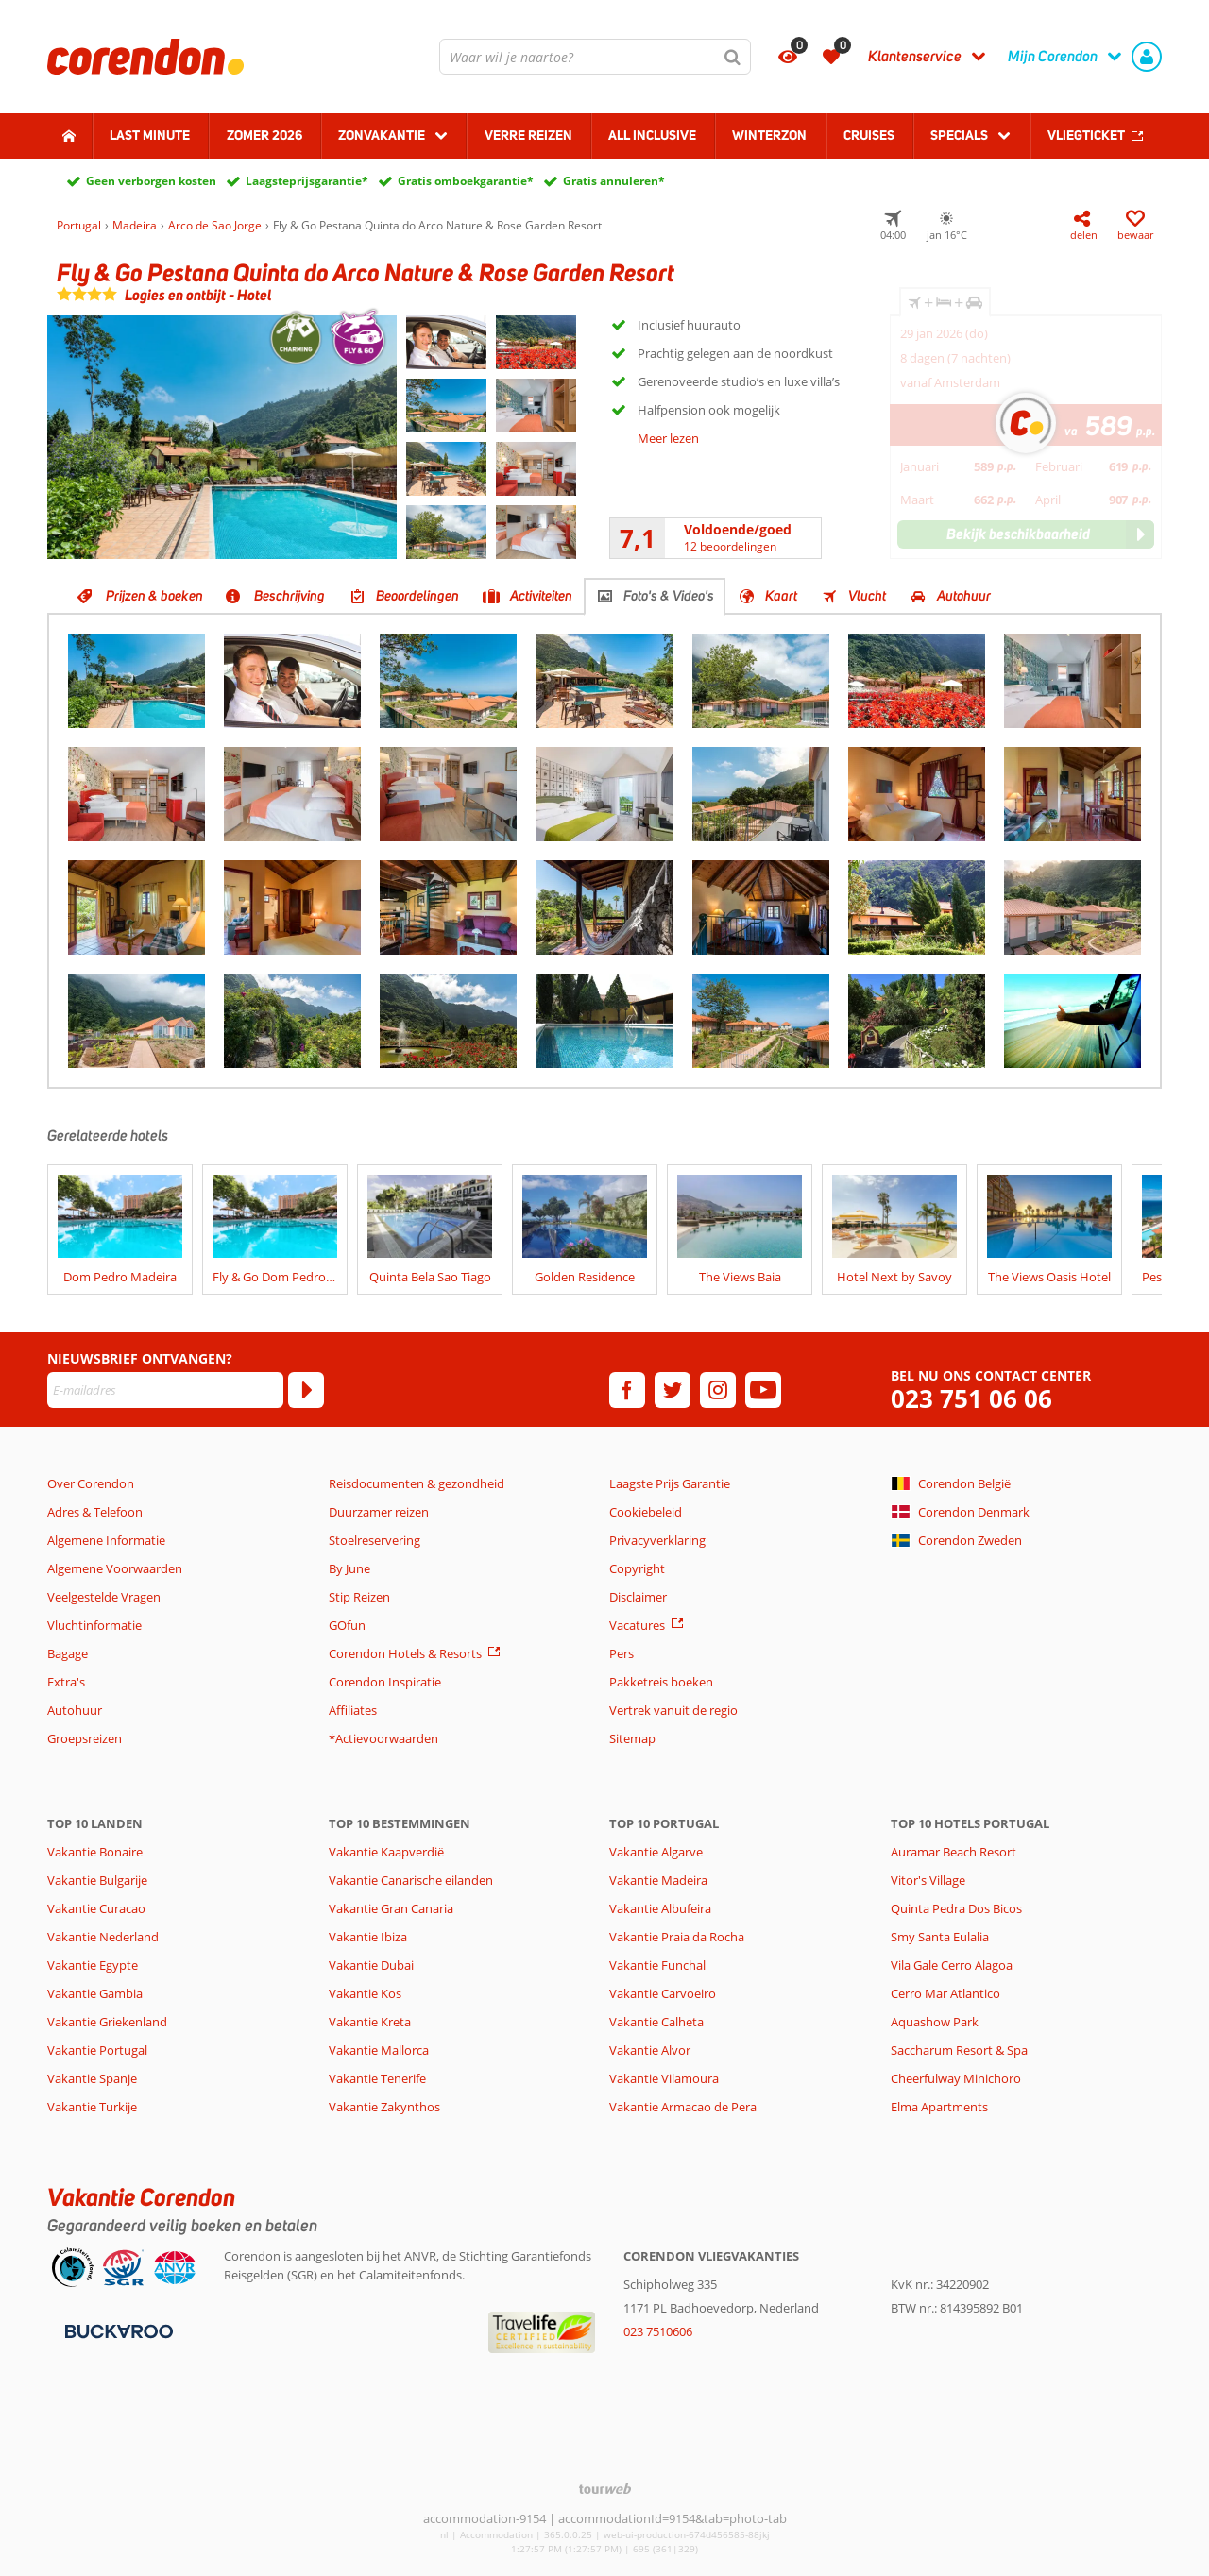 The image size is (1209, 2576). I want to click on Algemene Informatie, so click(106, 1540).